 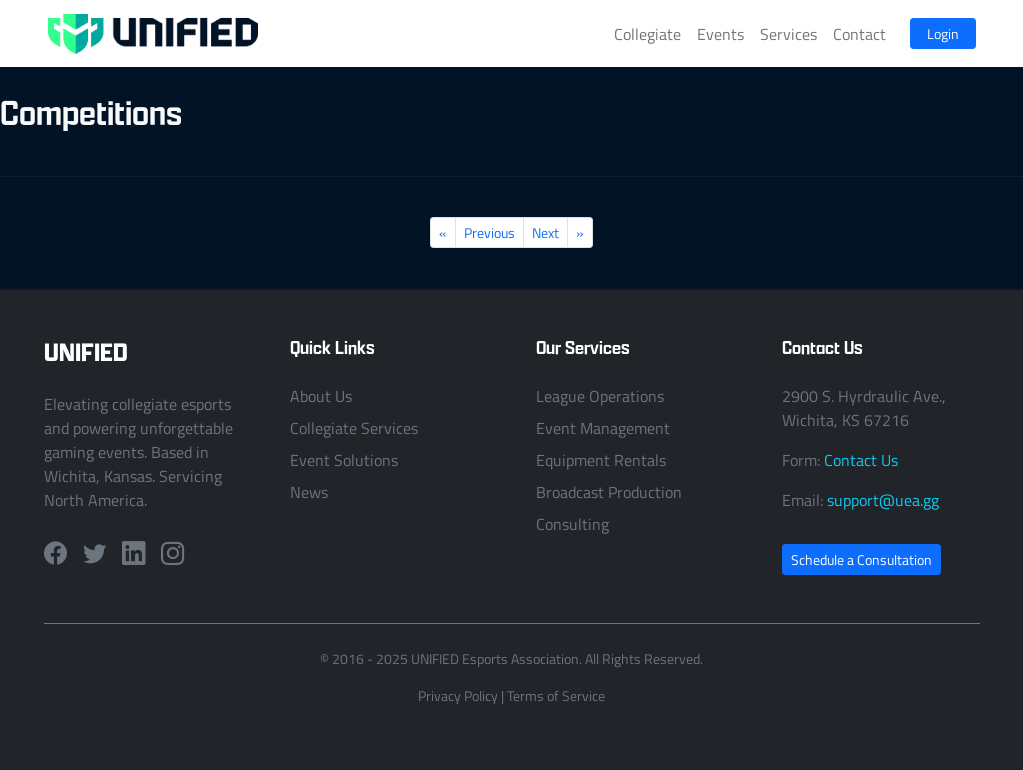 I want to click on Previous, so click(x=489, y=232).